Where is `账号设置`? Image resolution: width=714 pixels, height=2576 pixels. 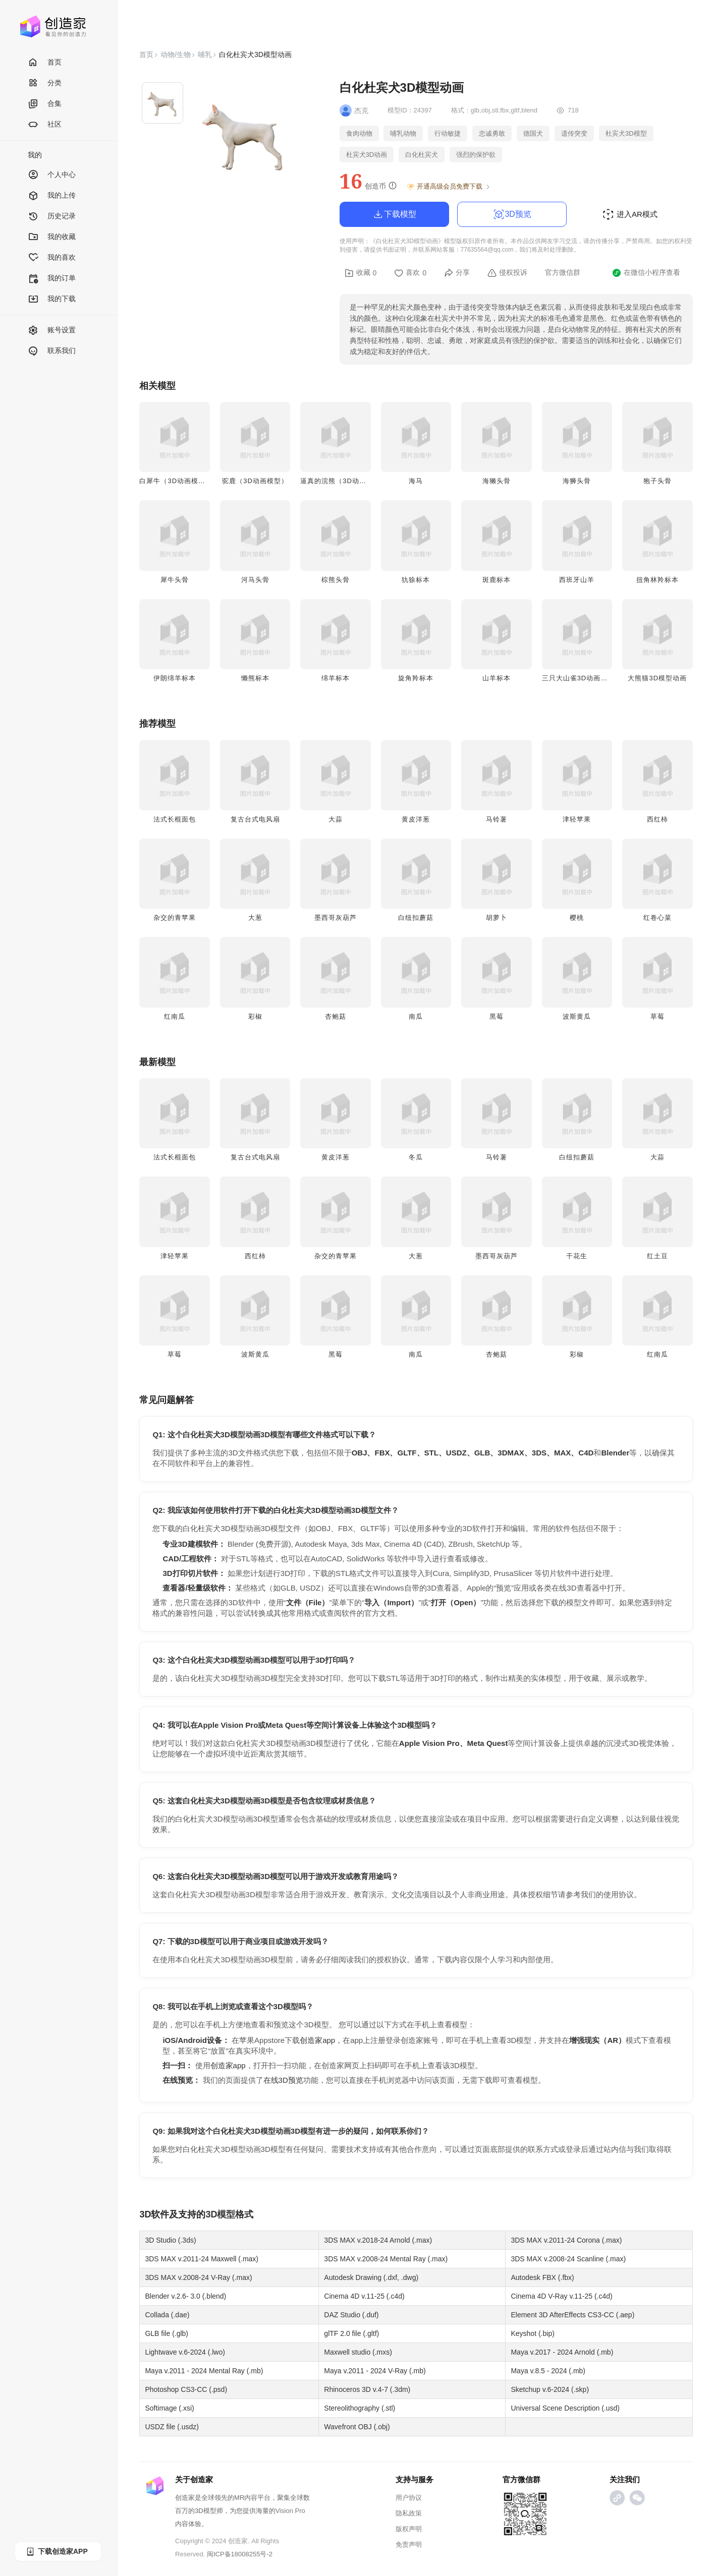
账号设置 is located at coordinates (52, 330).